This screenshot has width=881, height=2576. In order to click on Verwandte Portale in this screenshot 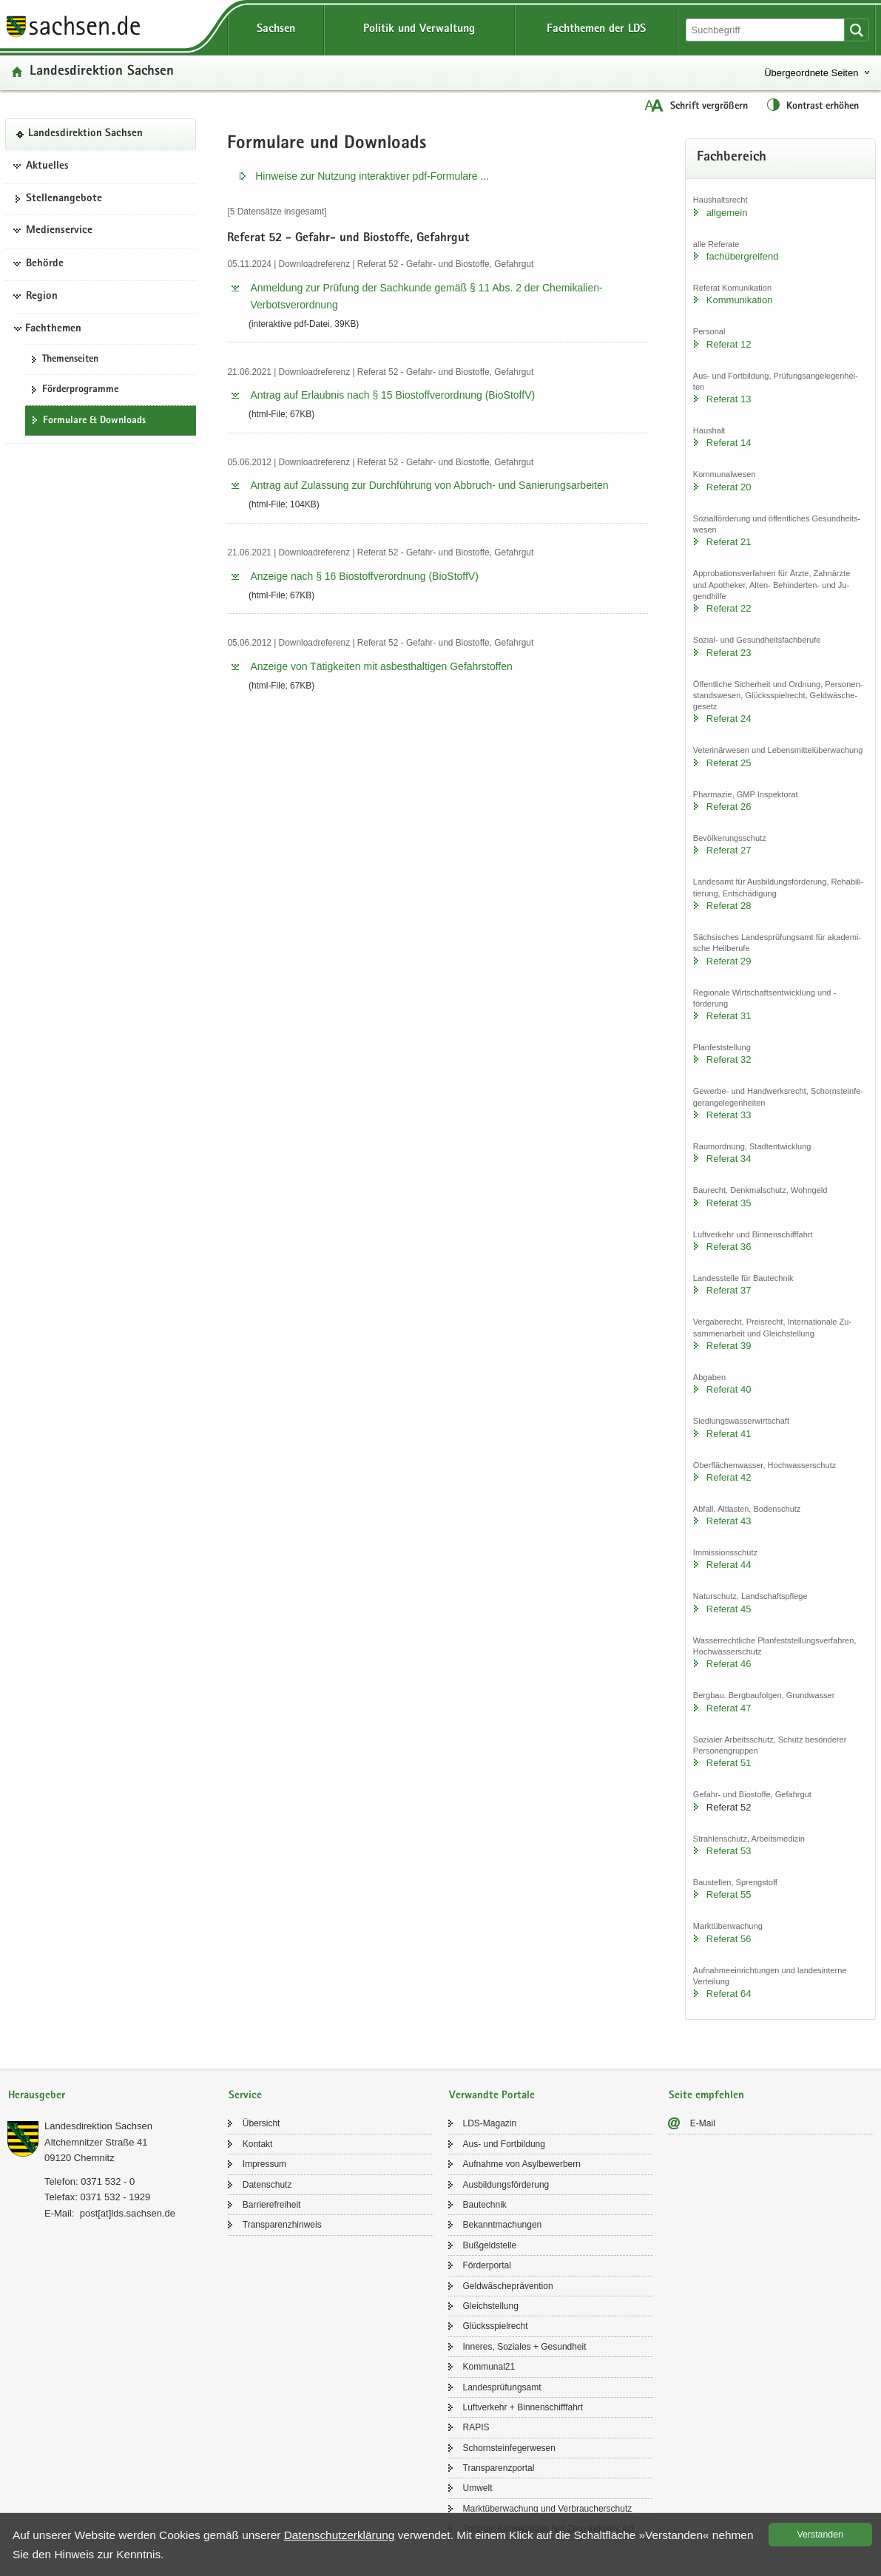, I will do `click(492, 2095)`.